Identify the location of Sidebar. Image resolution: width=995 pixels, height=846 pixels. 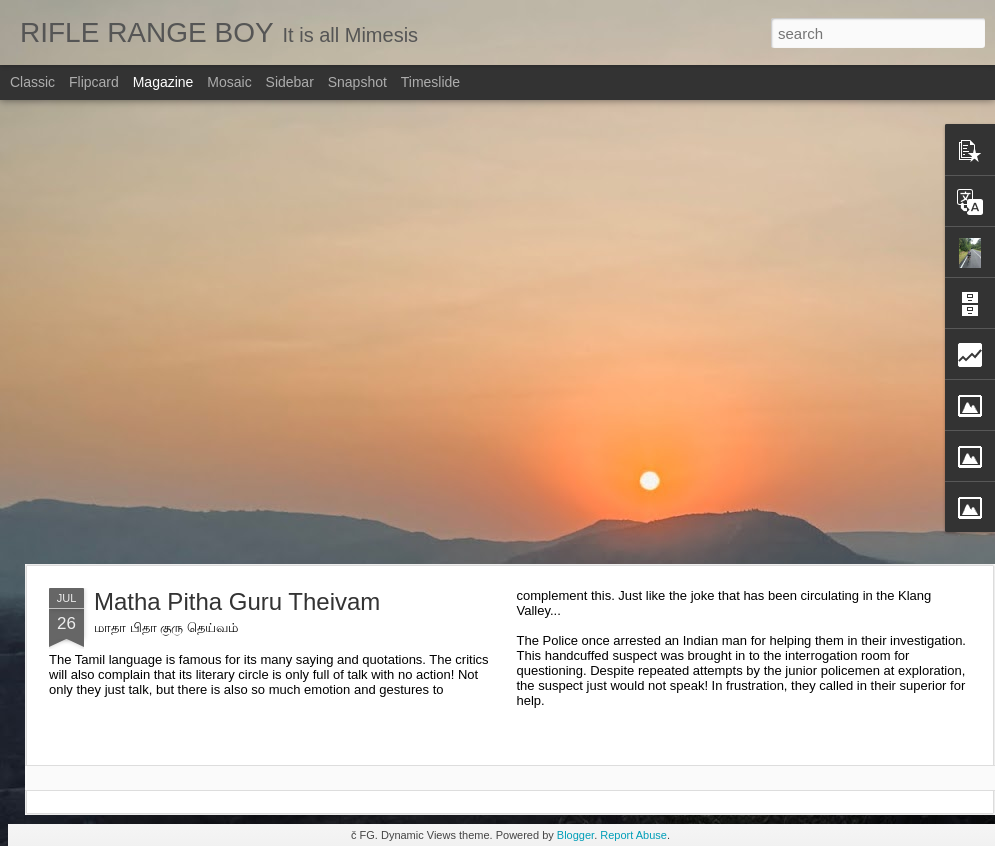
(290, 82).